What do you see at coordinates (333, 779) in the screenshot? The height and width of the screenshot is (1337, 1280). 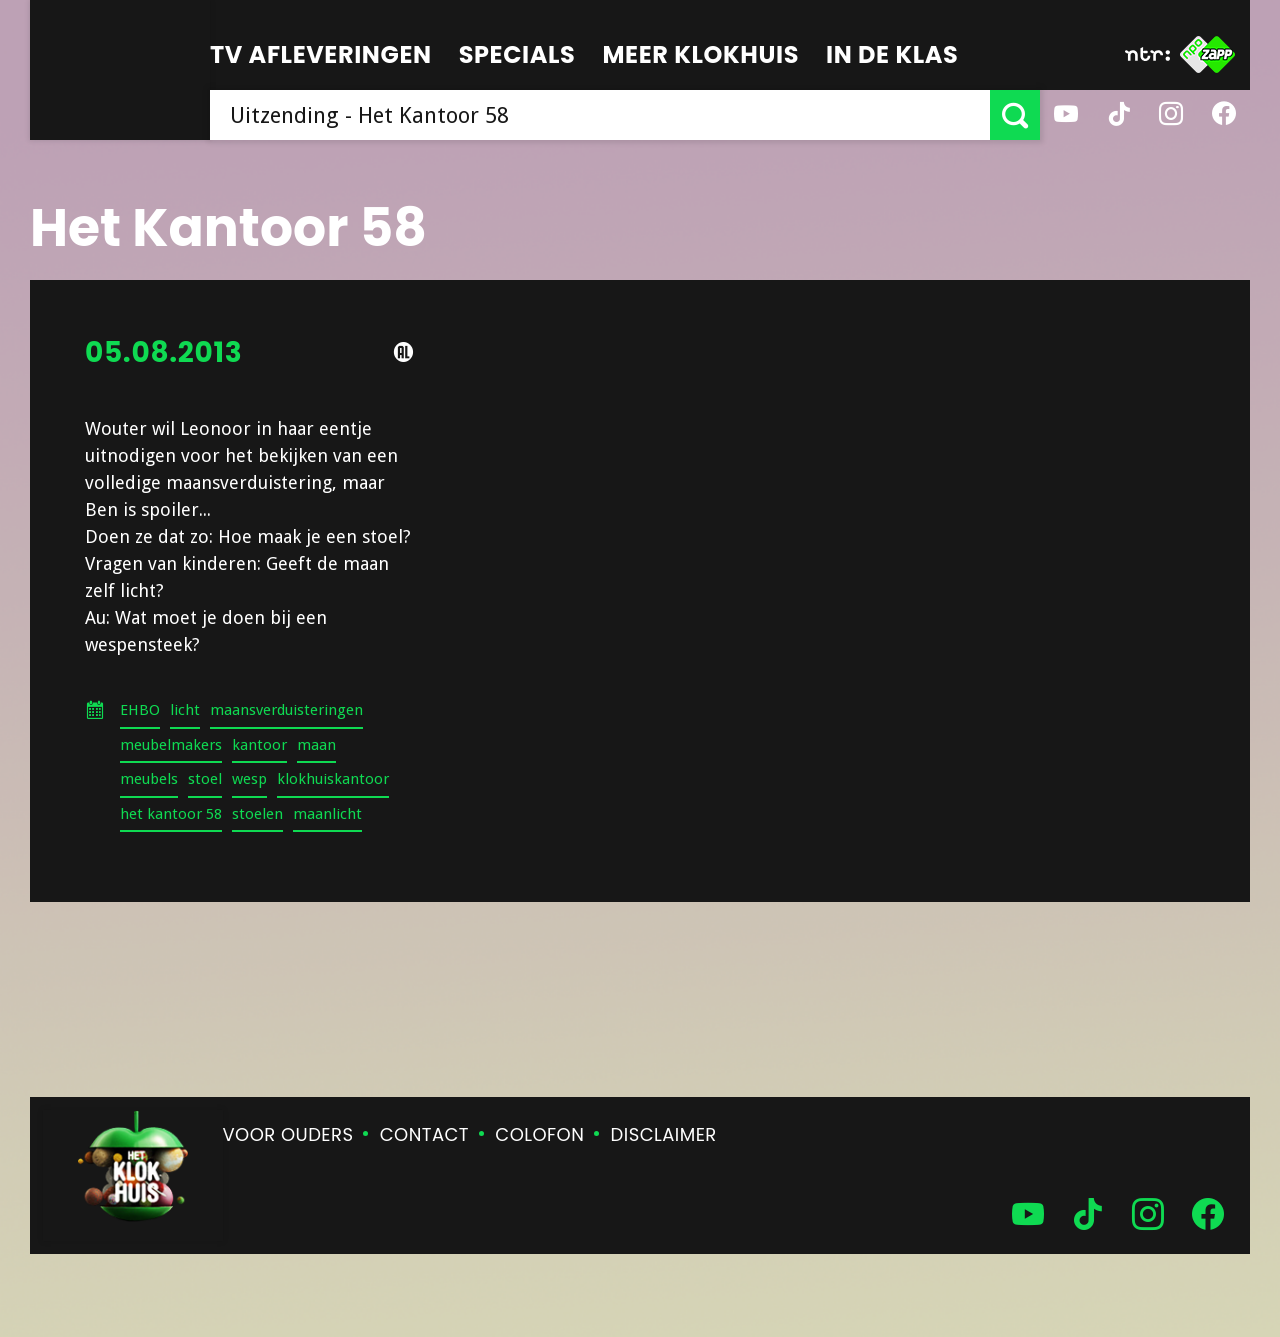 I see `klokhuiskantoor` at bounding box center [333, 779].